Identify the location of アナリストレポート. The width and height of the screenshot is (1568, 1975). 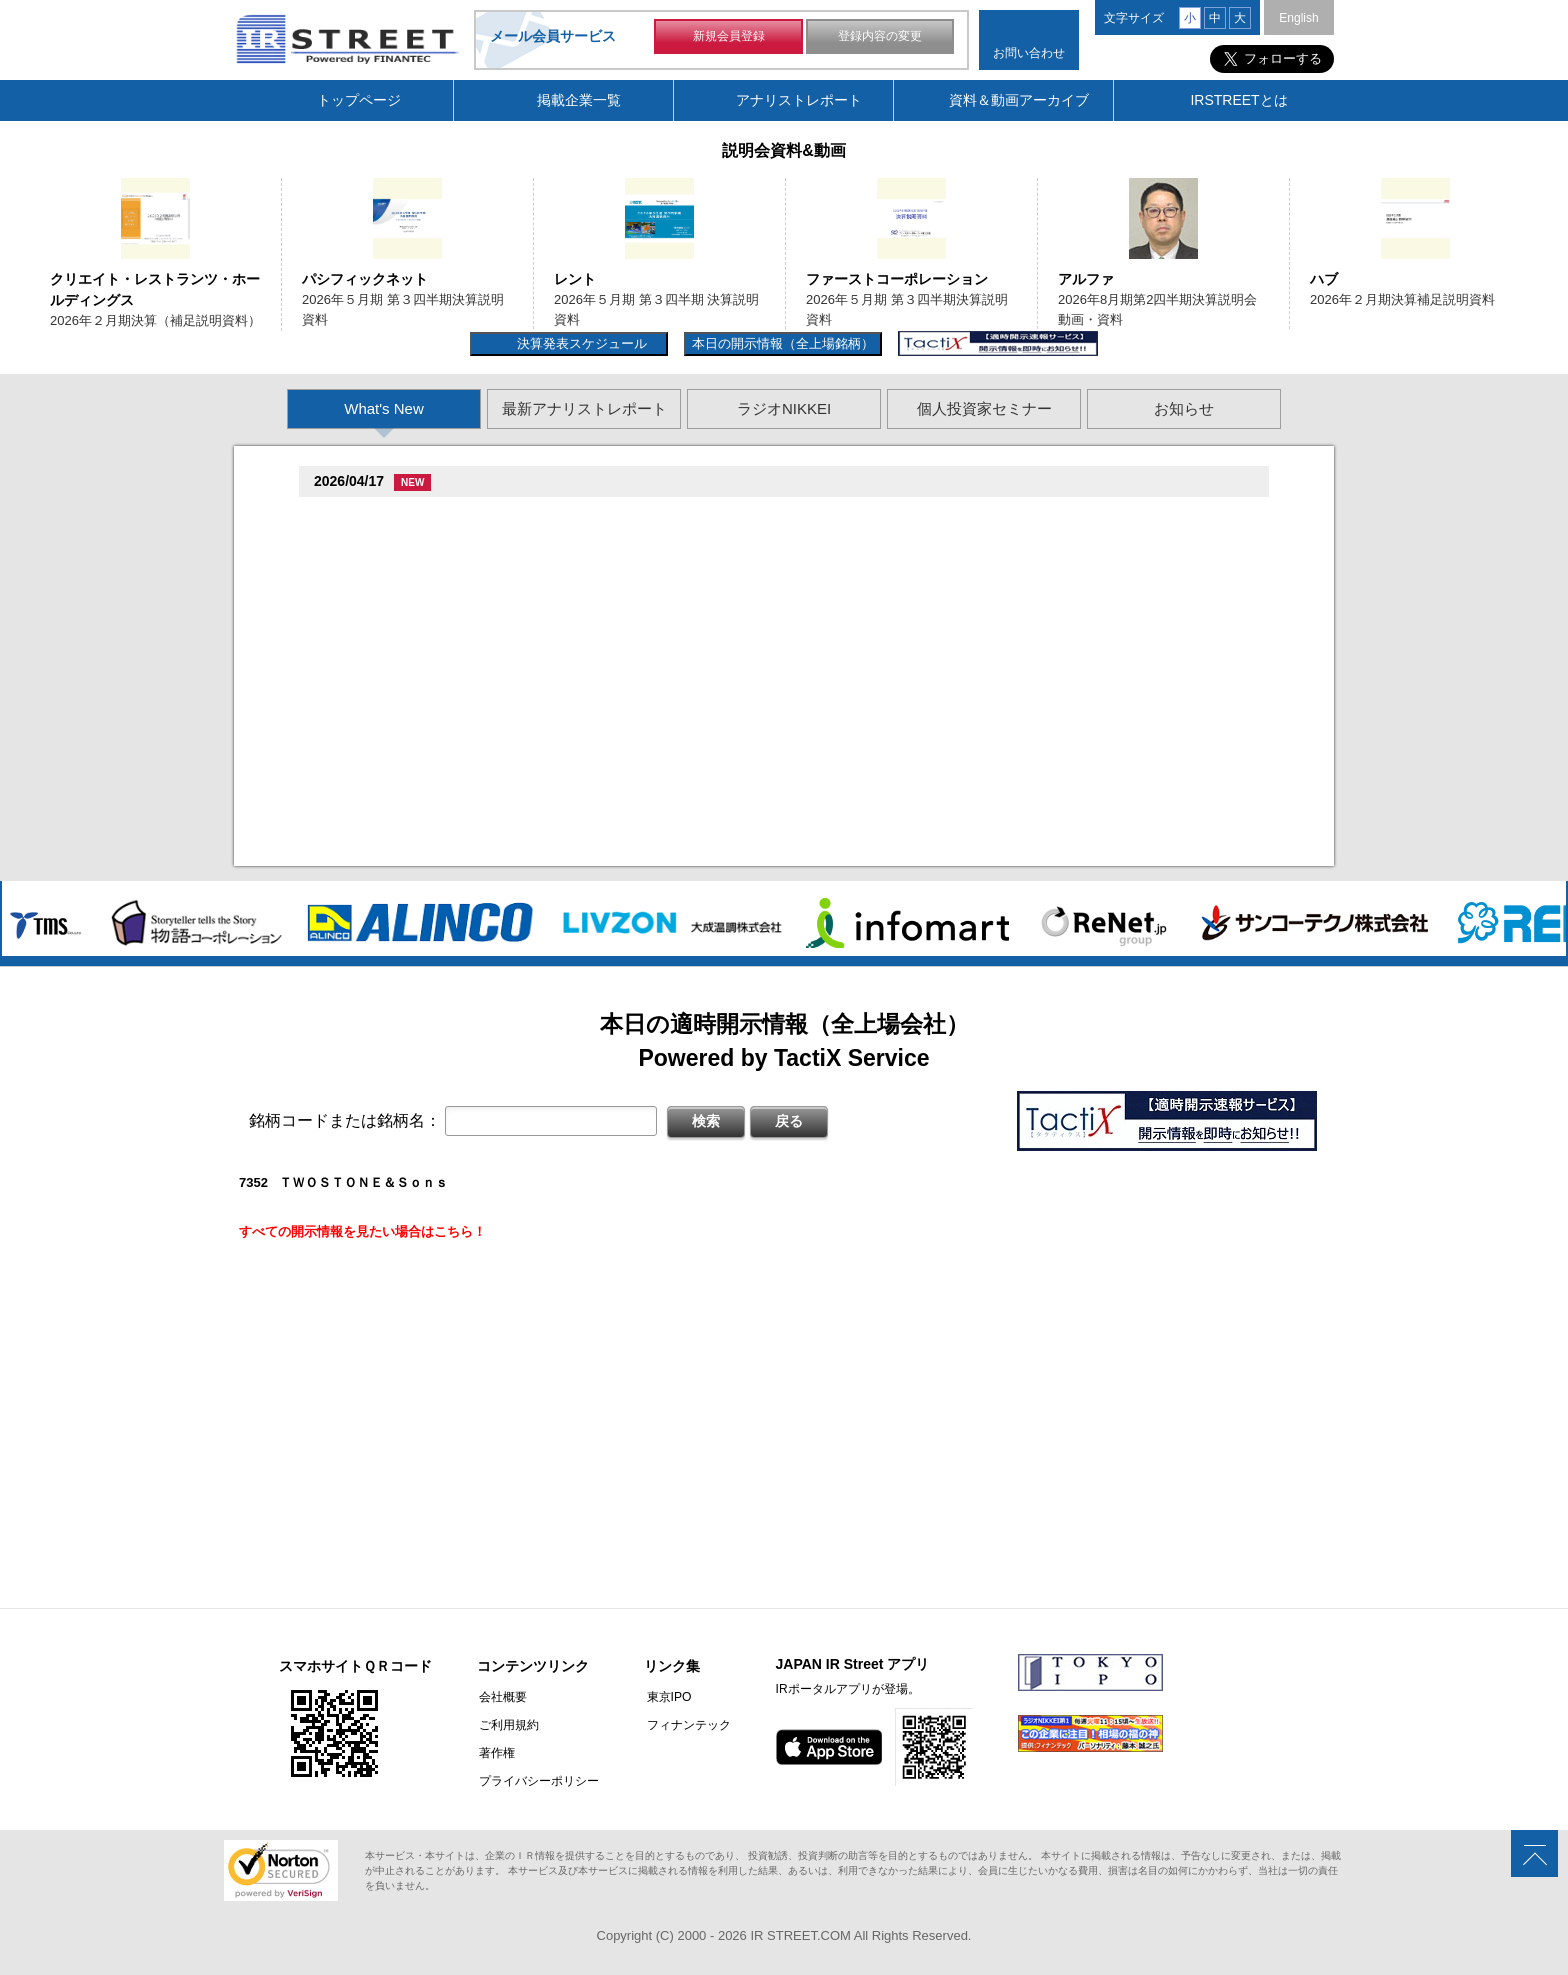
(799, 100).